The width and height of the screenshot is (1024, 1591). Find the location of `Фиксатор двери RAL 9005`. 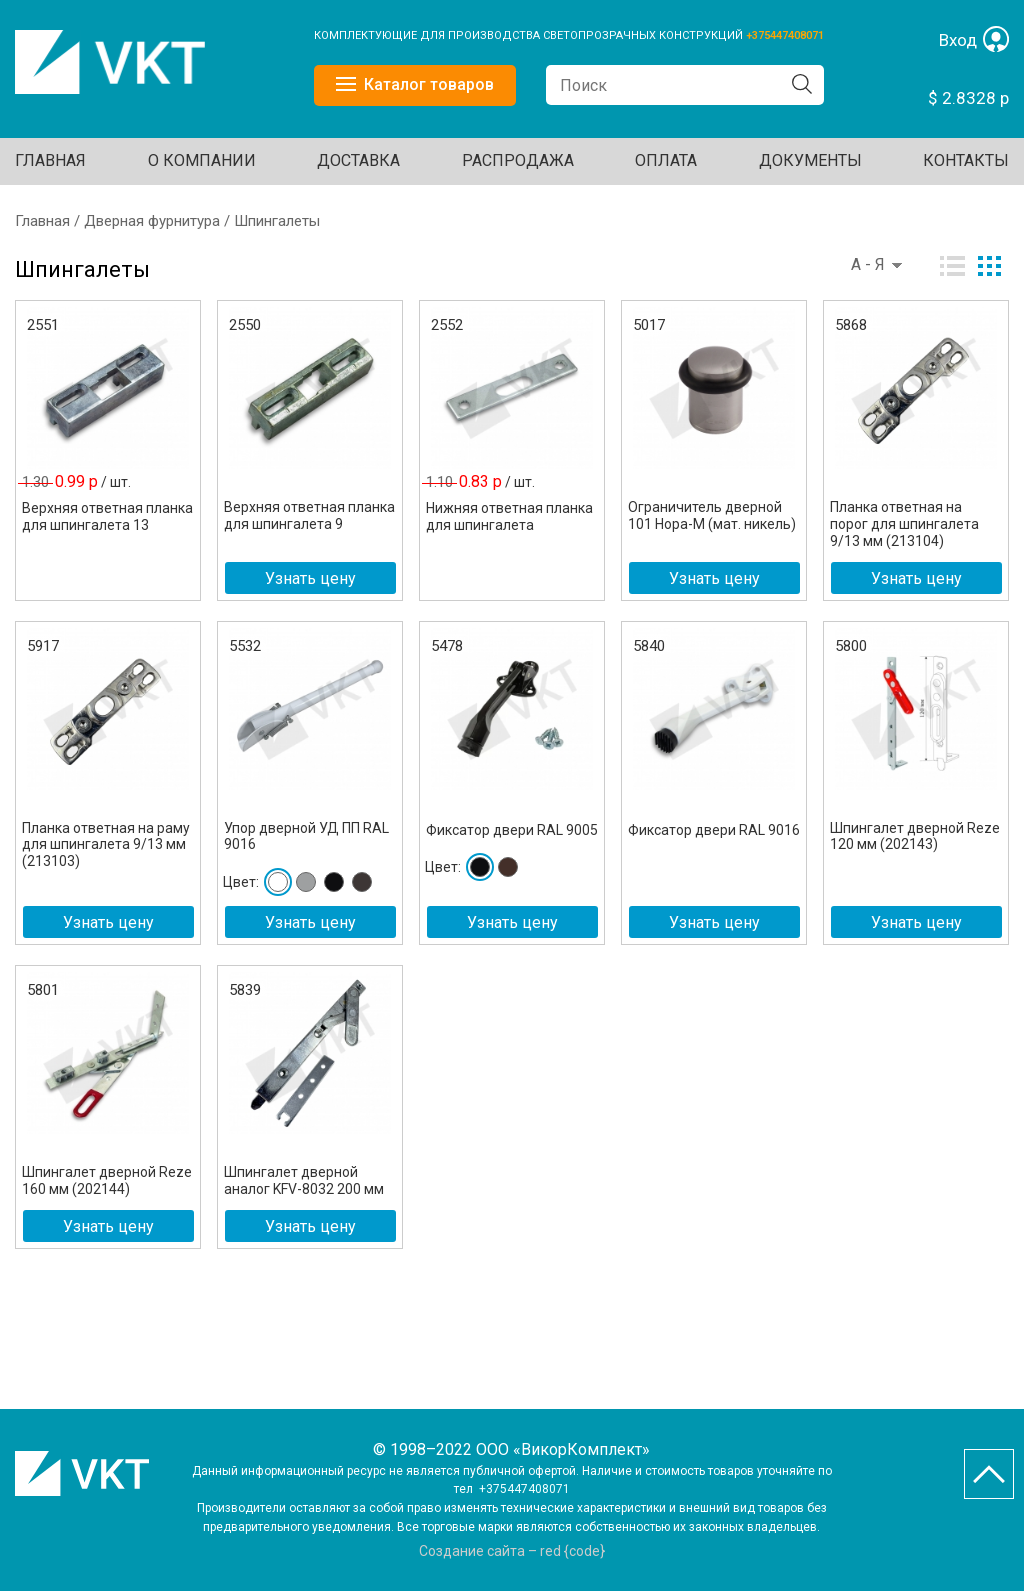

Фиксатор двери RAL 9005 is located at coordinates (512, 830).